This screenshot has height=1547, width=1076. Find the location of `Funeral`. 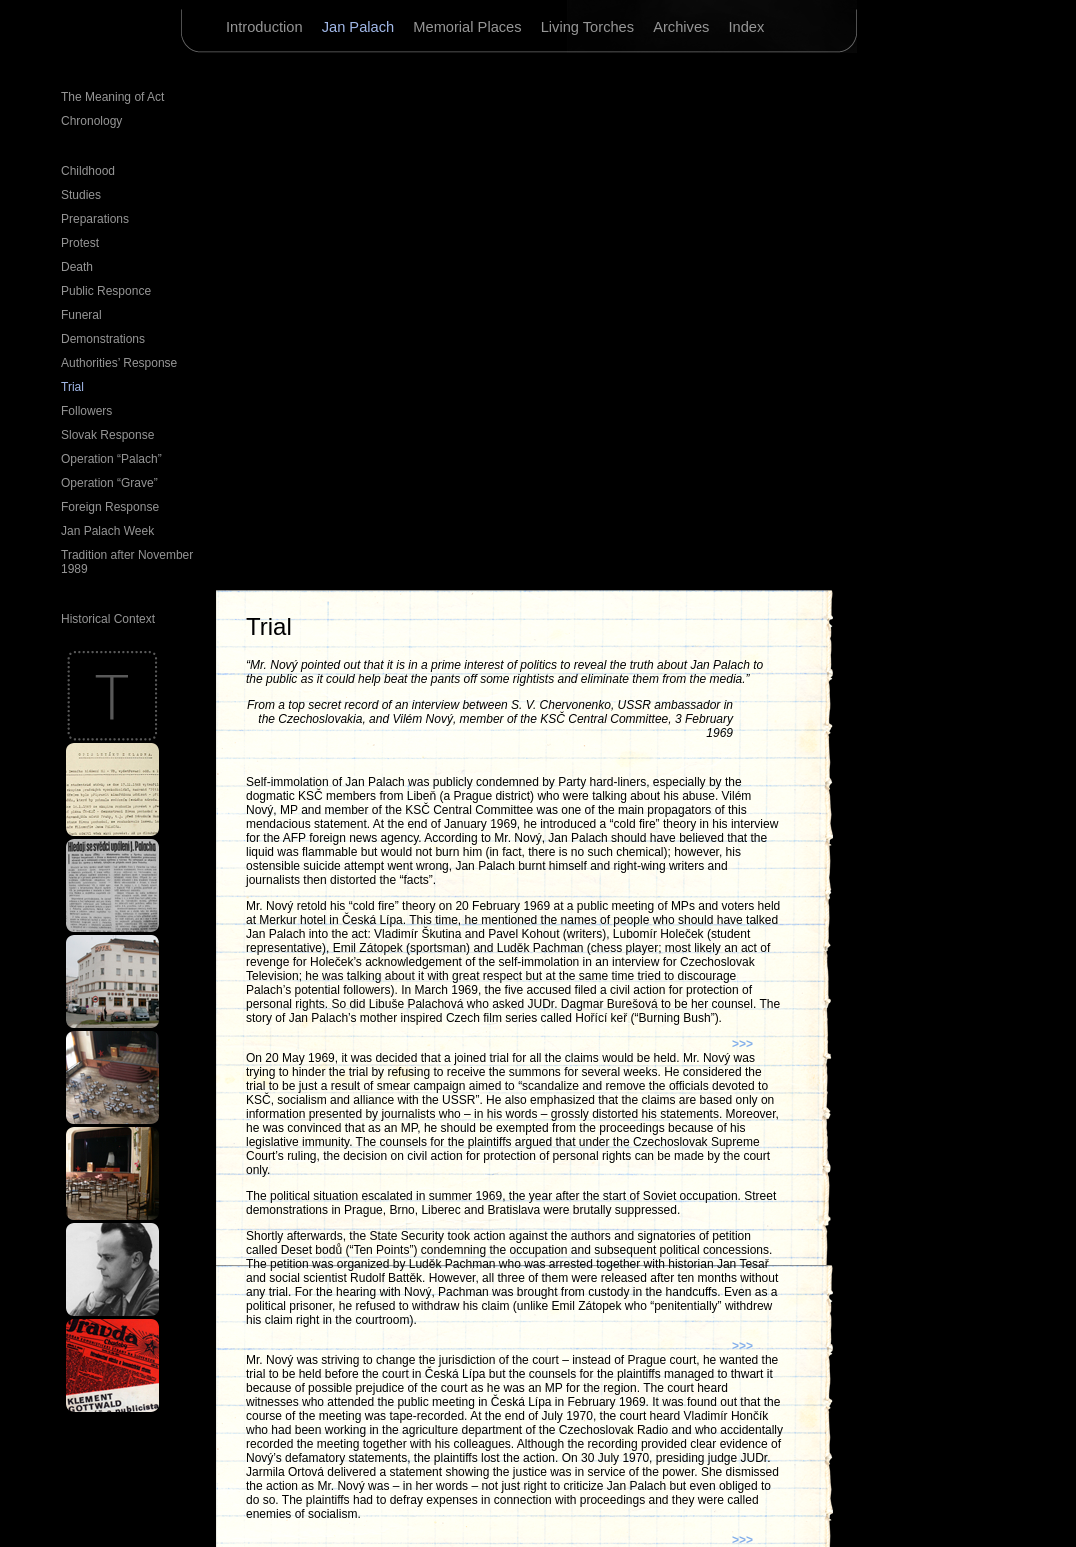

Funeral is located at coordinates (81, 315).